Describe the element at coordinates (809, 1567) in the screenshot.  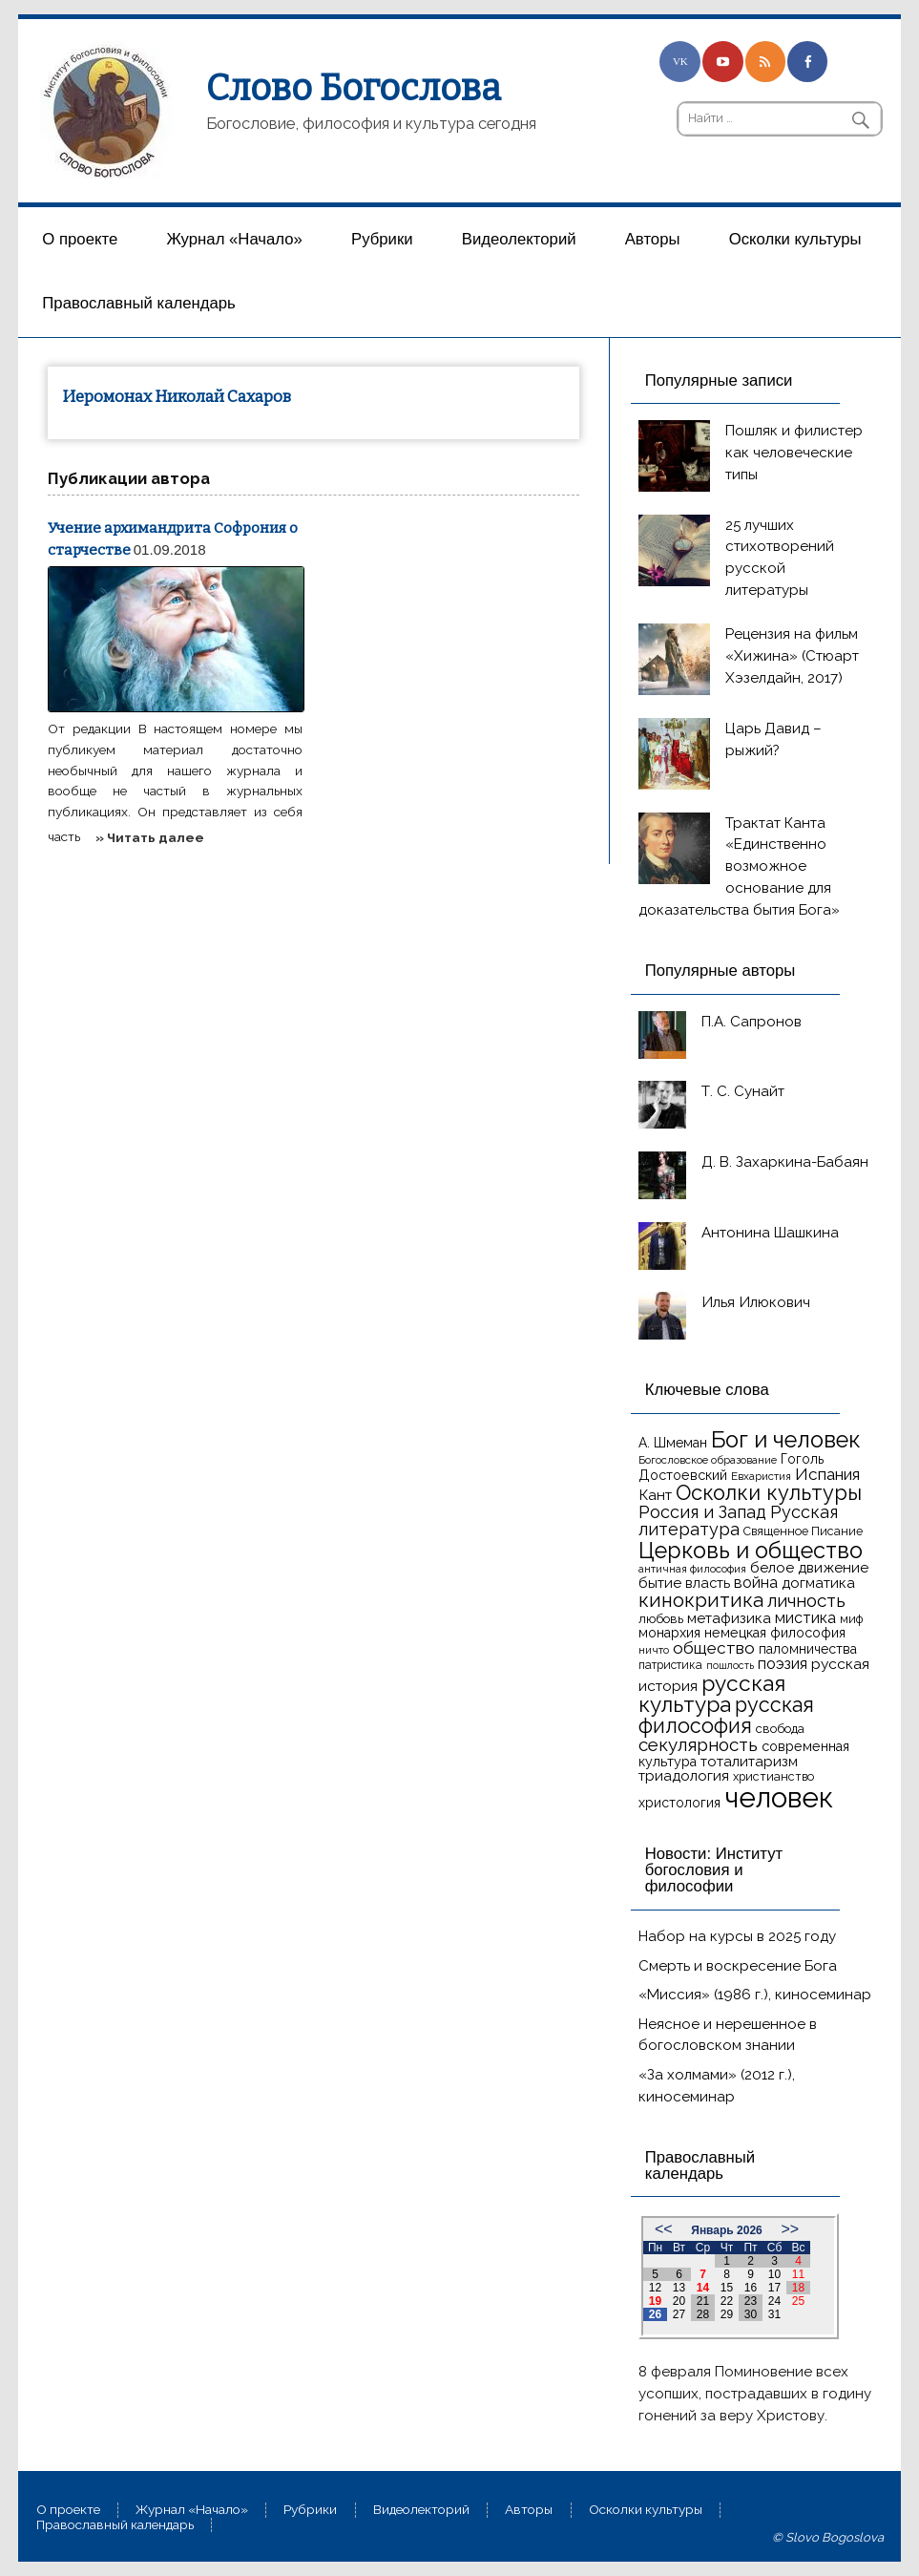
I see `белое движение [белое движение (20 элементов)]` at that location.